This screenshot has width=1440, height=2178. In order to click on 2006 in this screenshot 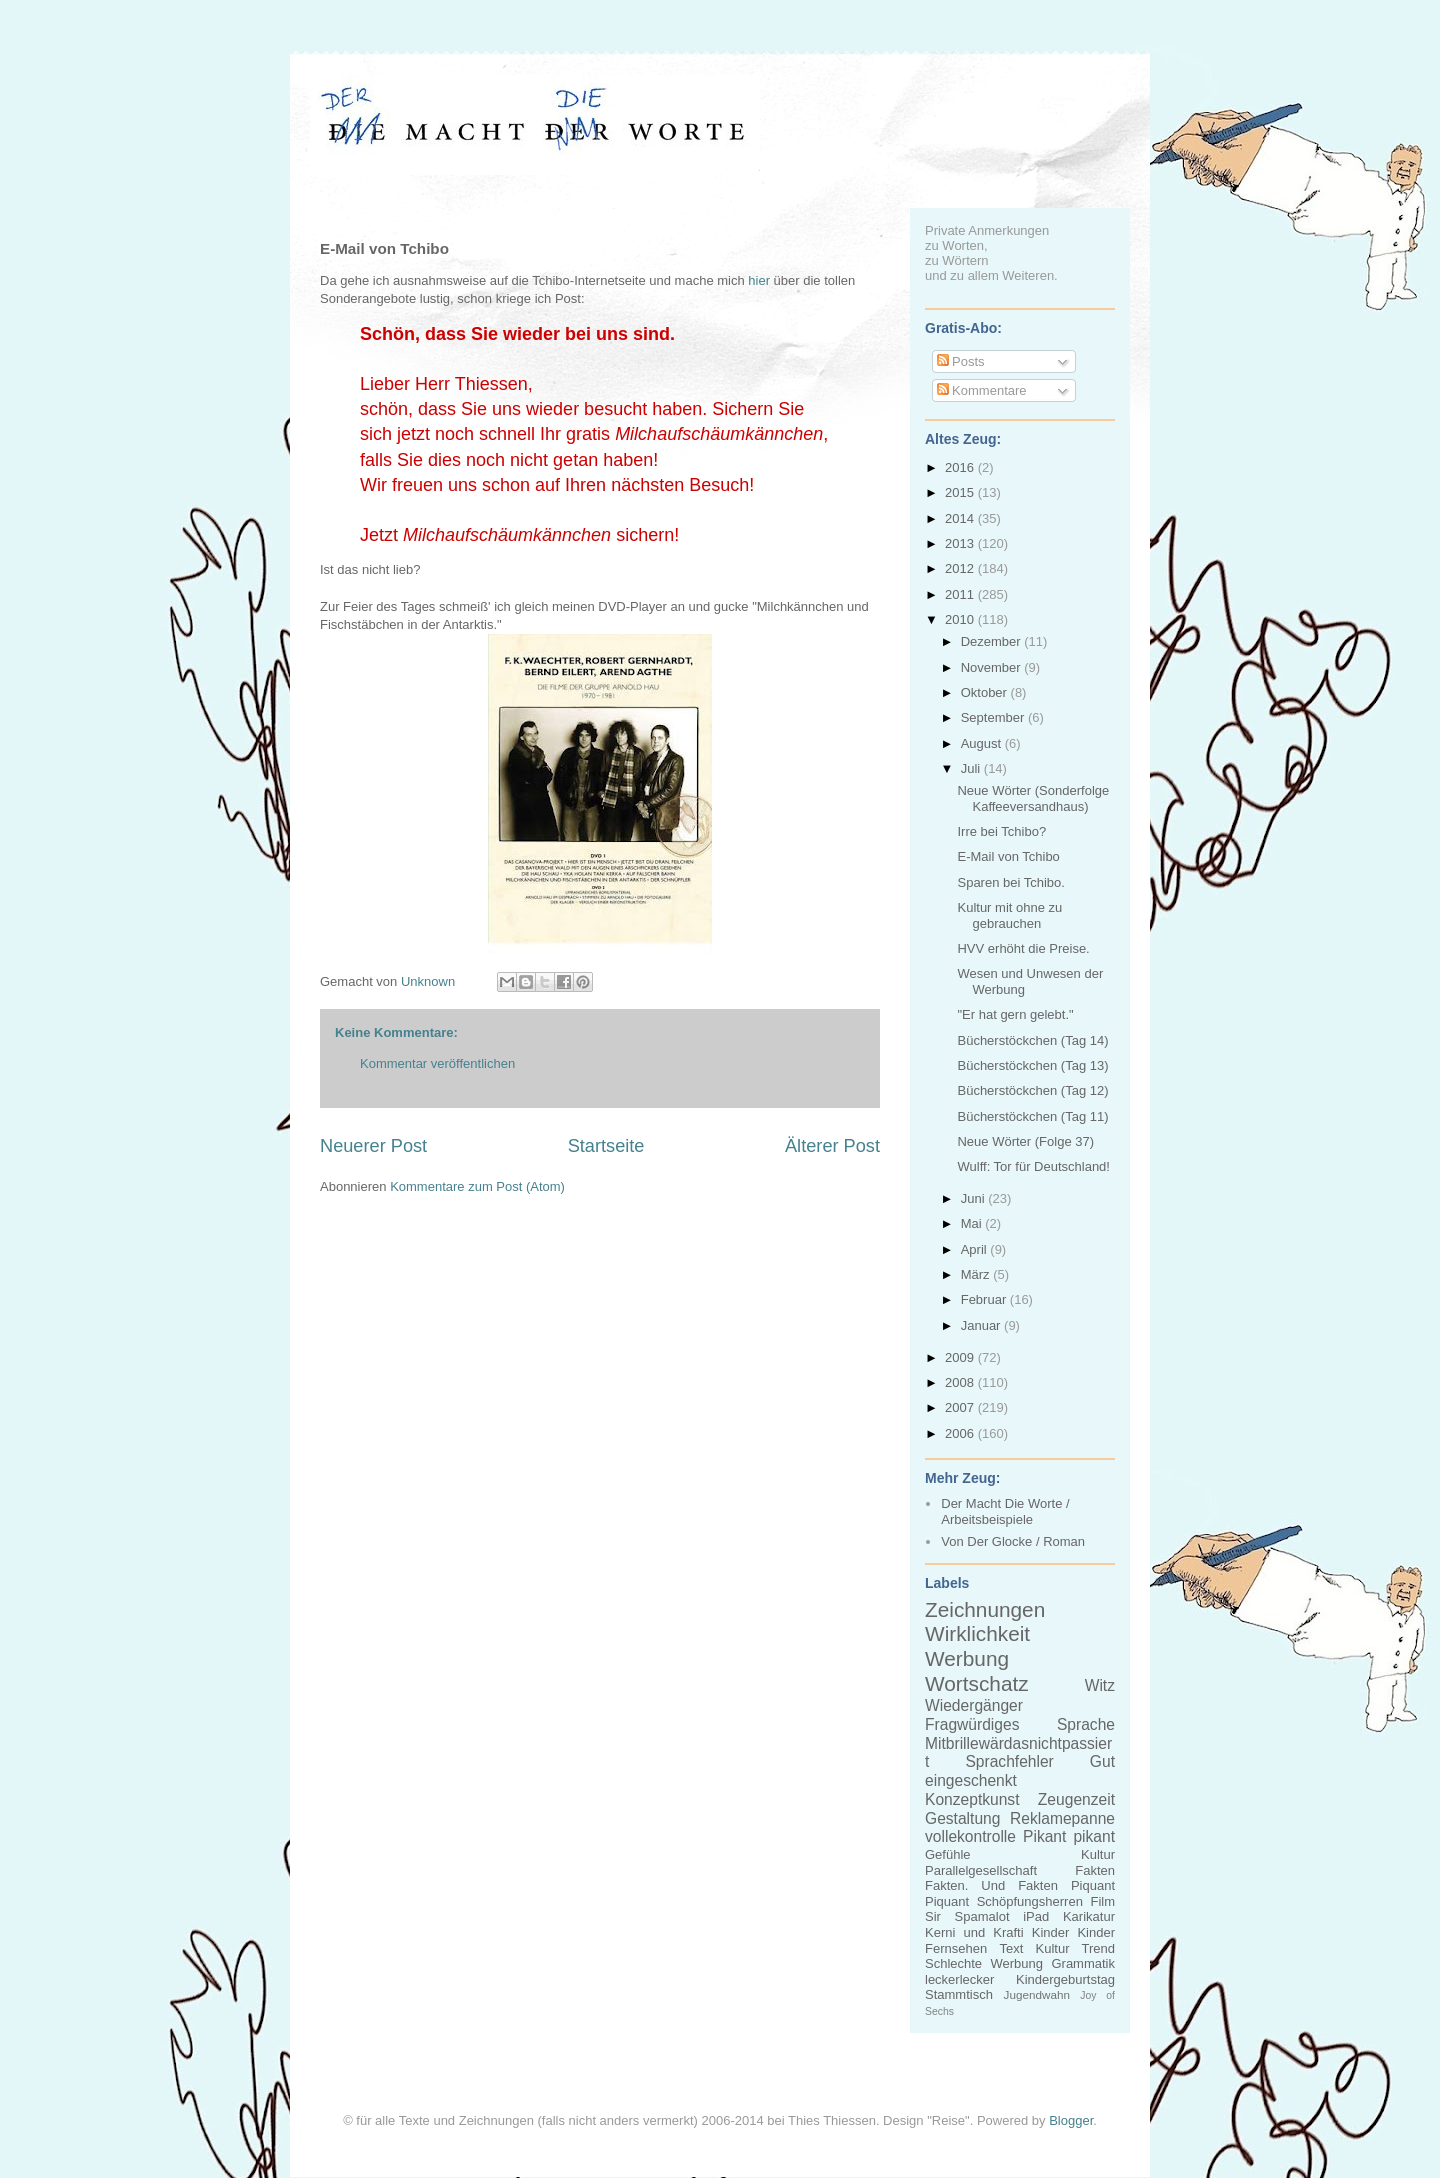, I will do `click(961, 1433)`.